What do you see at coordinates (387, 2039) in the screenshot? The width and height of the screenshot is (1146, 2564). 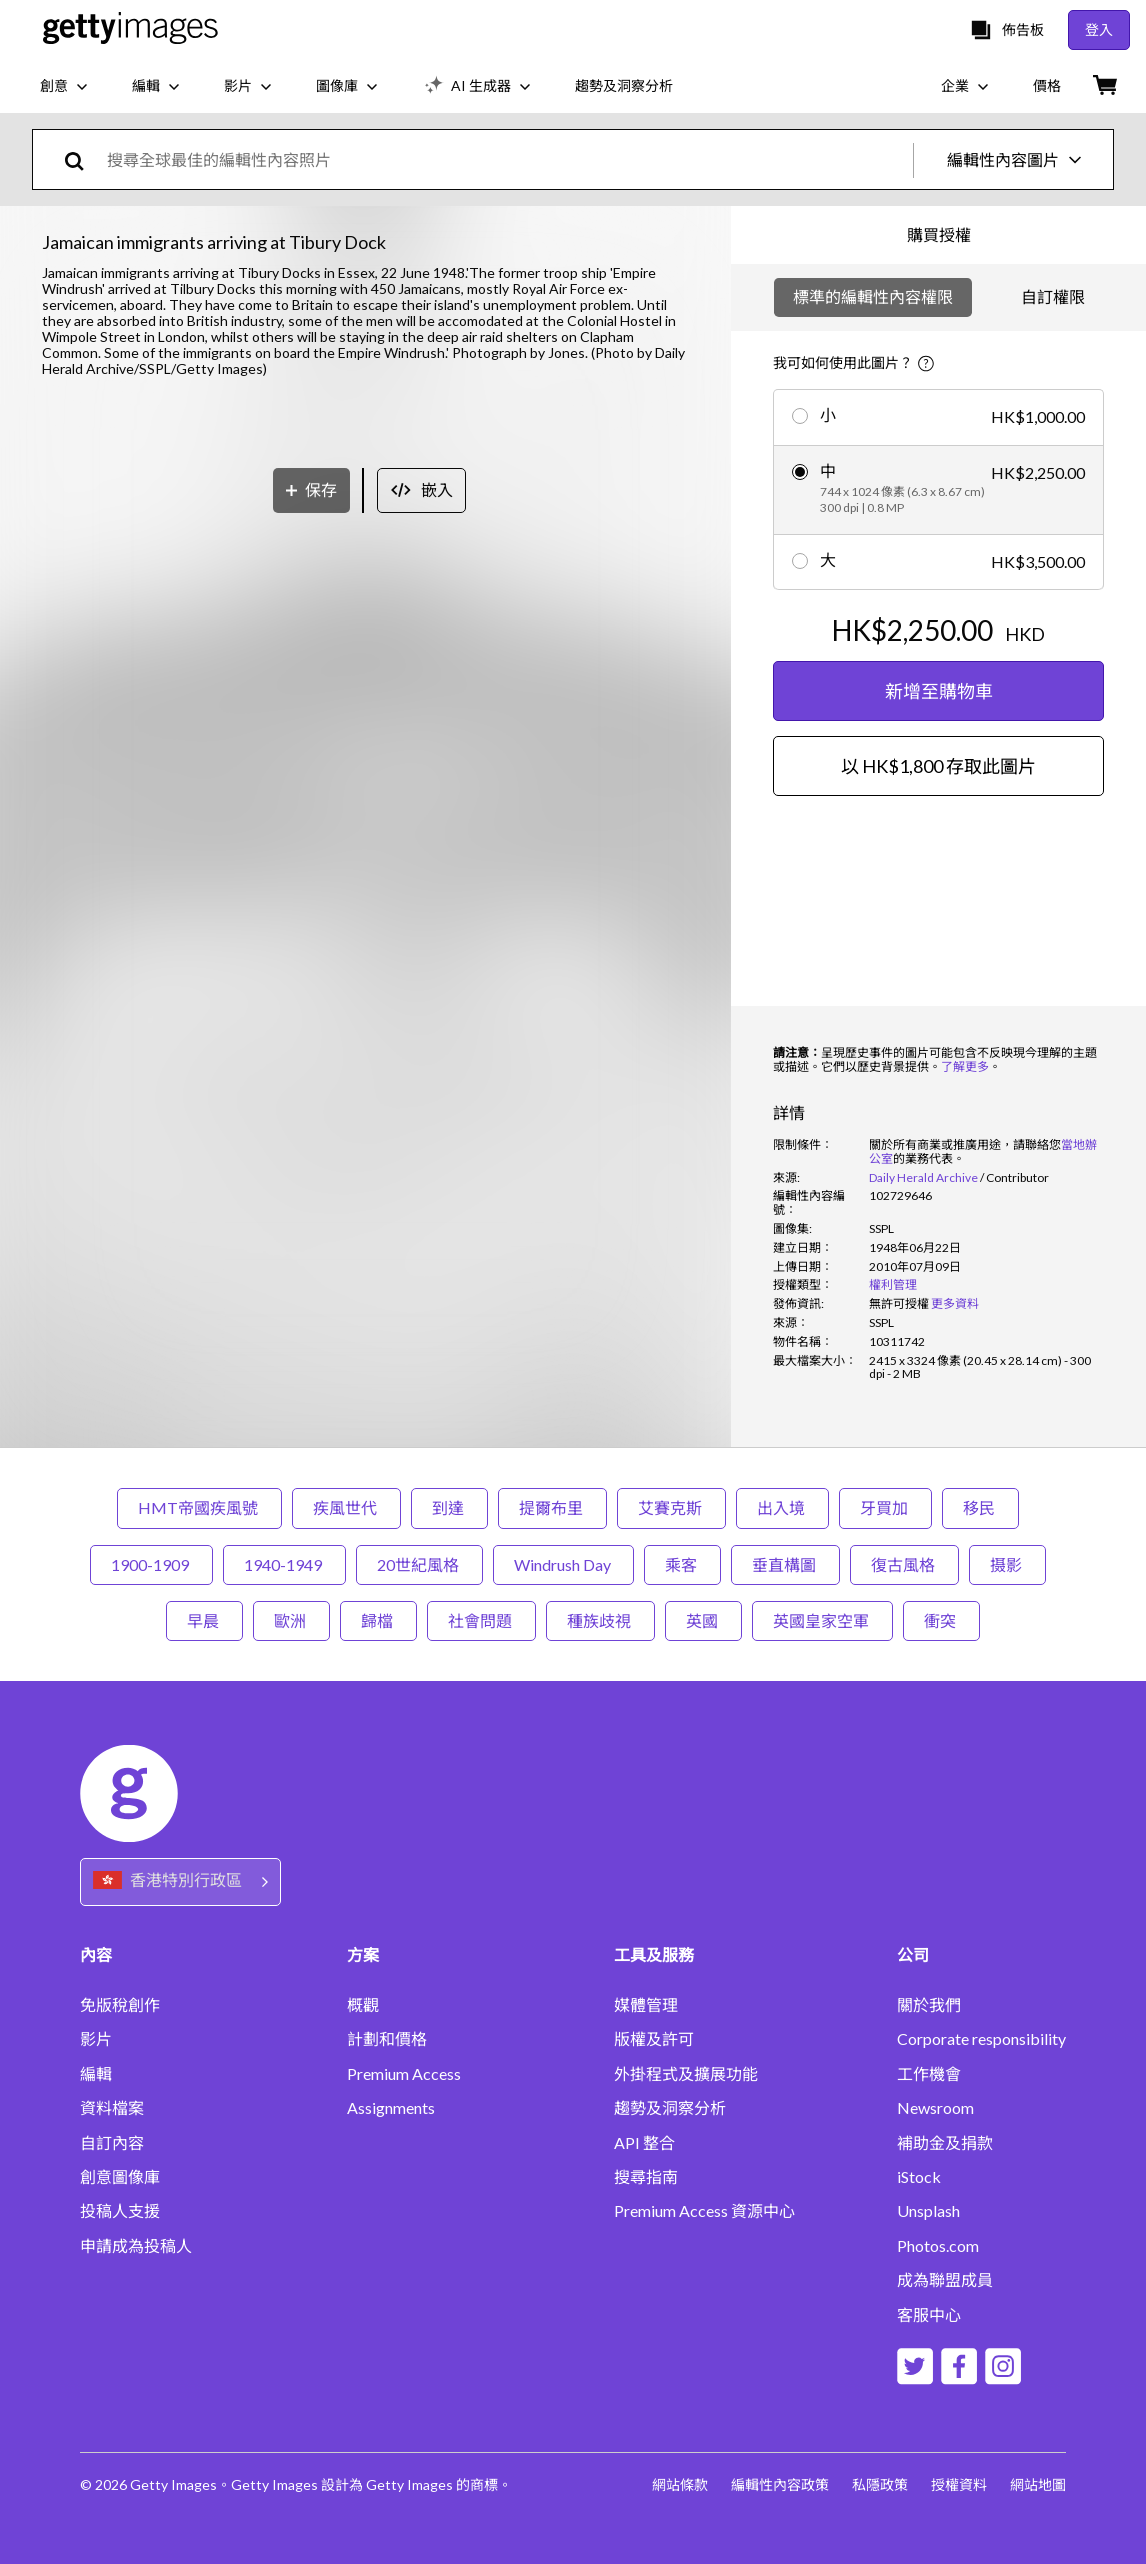 I see `計劃和價格` at bounding box center [387, 2039].